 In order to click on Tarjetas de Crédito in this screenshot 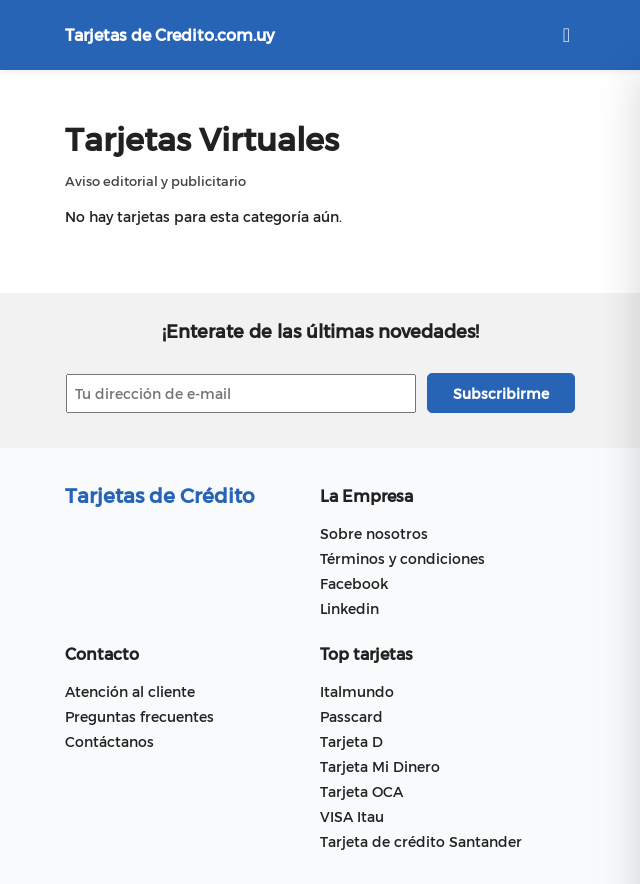, I will do `click(160, 495)`.